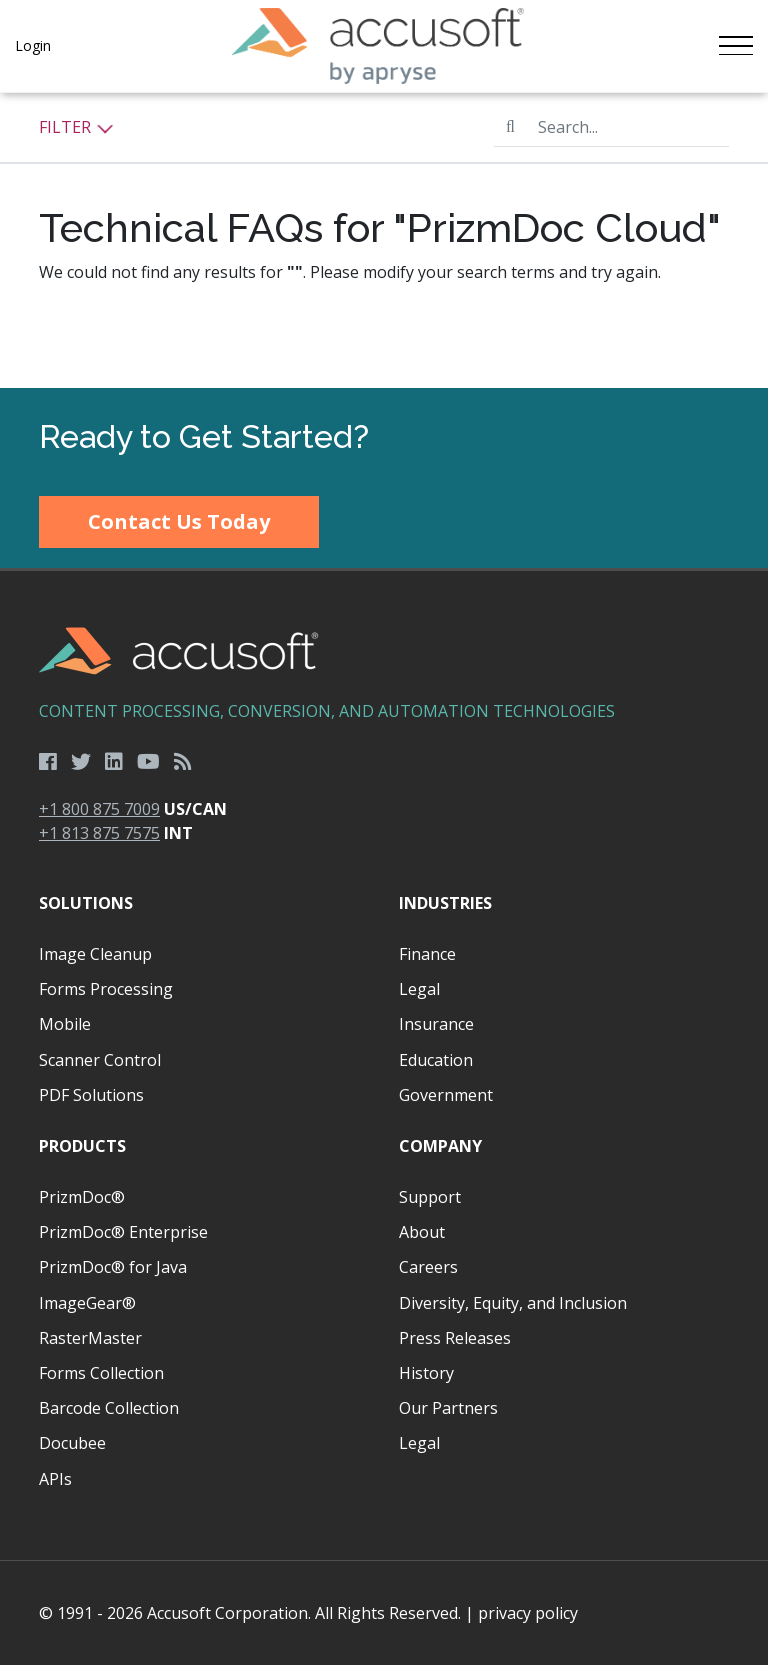 Image resolution: width=768 pixels, height=1665 pixels. What do you see at coordinates (87, 1303) in the screenshot?
I see `ImageGear®` at bounding box center [87, 1303].